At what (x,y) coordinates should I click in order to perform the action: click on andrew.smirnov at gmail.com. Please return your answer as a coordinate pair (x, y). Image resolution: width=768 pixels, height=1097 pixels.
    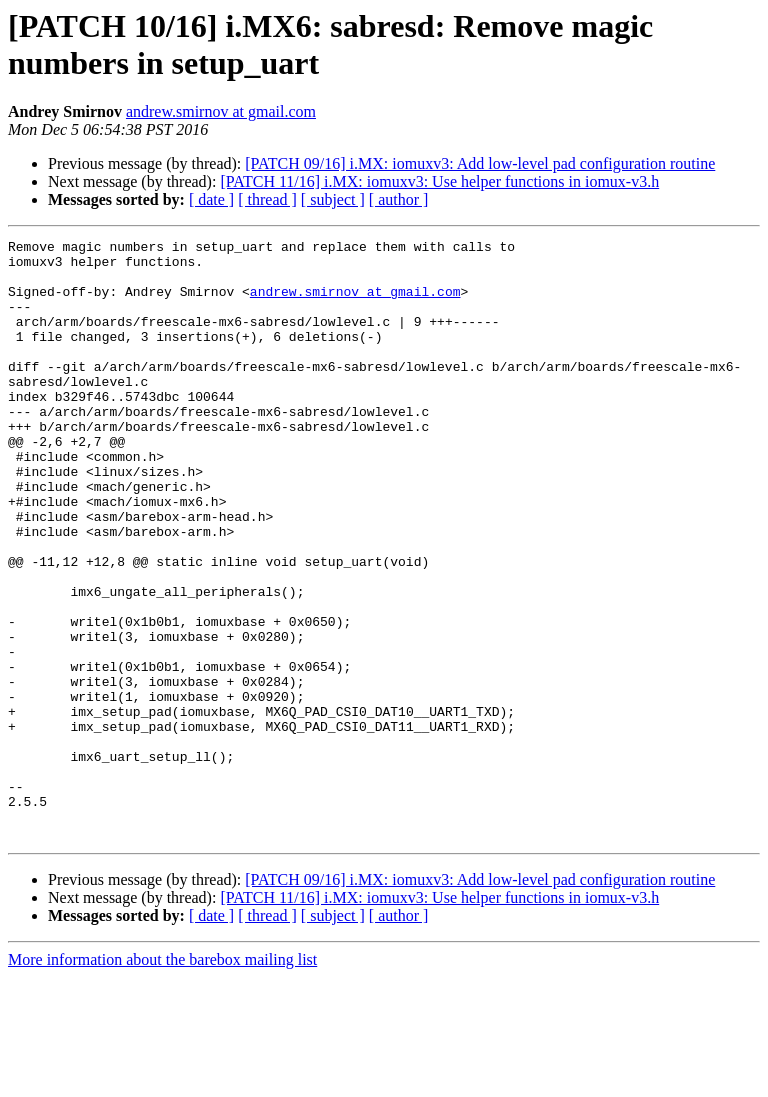
    Looking at the image, I should click on (221, 111).